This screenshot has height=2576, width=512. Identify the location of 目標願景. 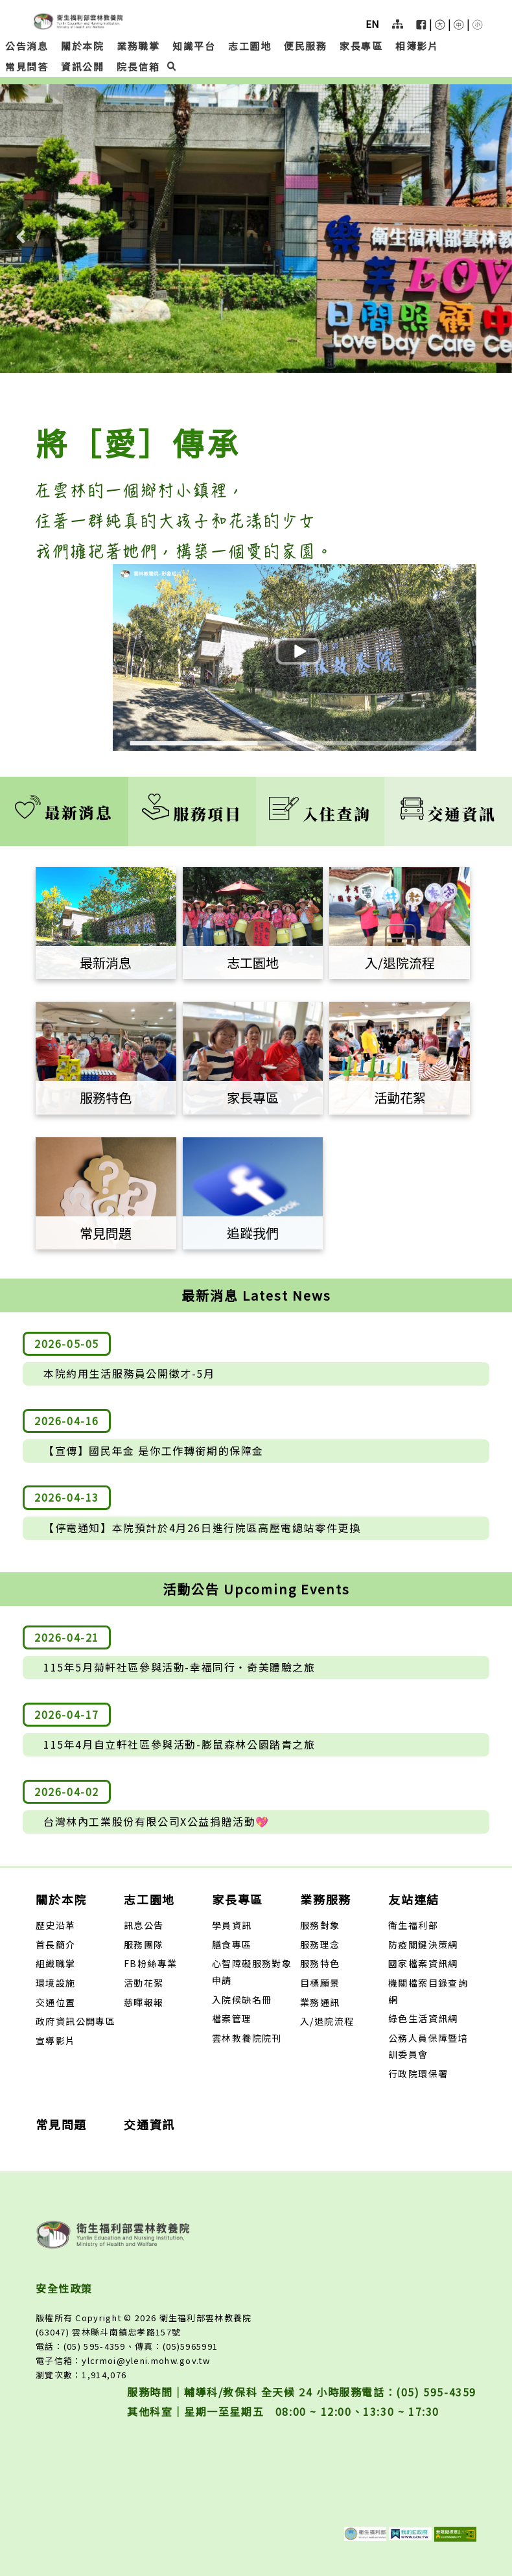
(320, 1982).